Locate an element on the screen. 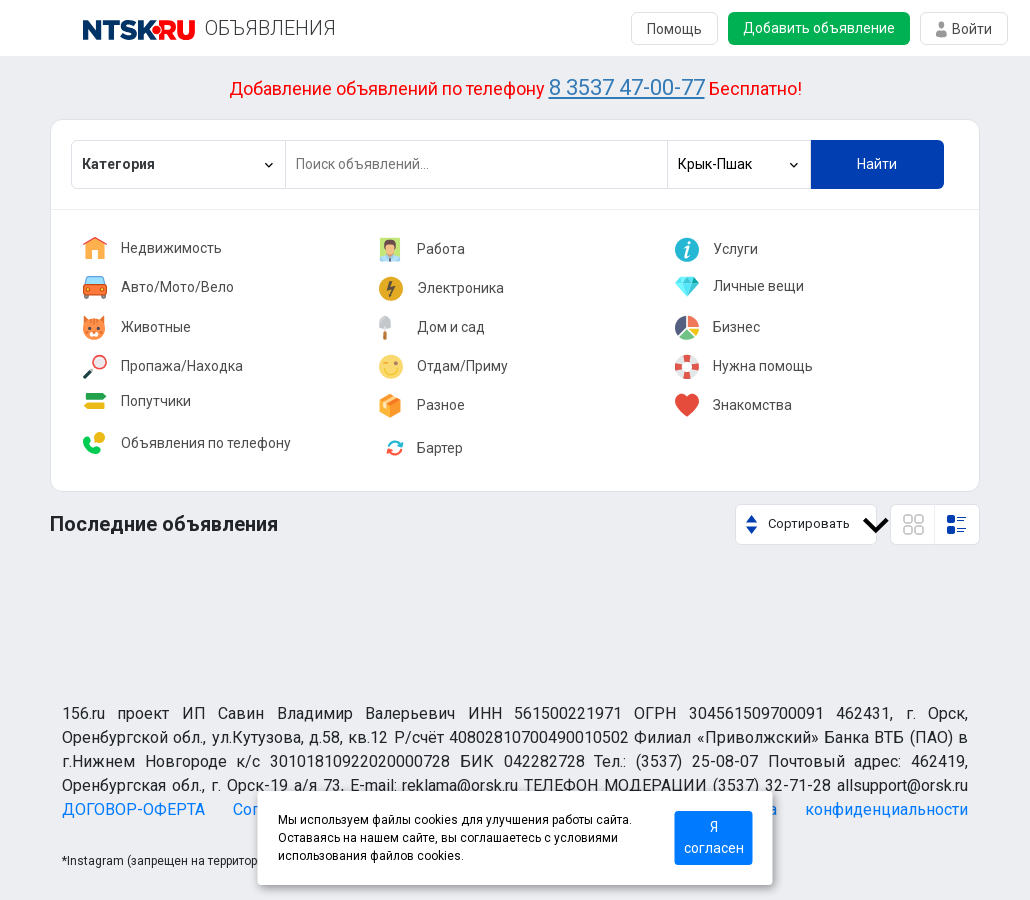 The width and height of the screenshot is (1030, 900). Добавить объявление is located at coordinates (819, 28).